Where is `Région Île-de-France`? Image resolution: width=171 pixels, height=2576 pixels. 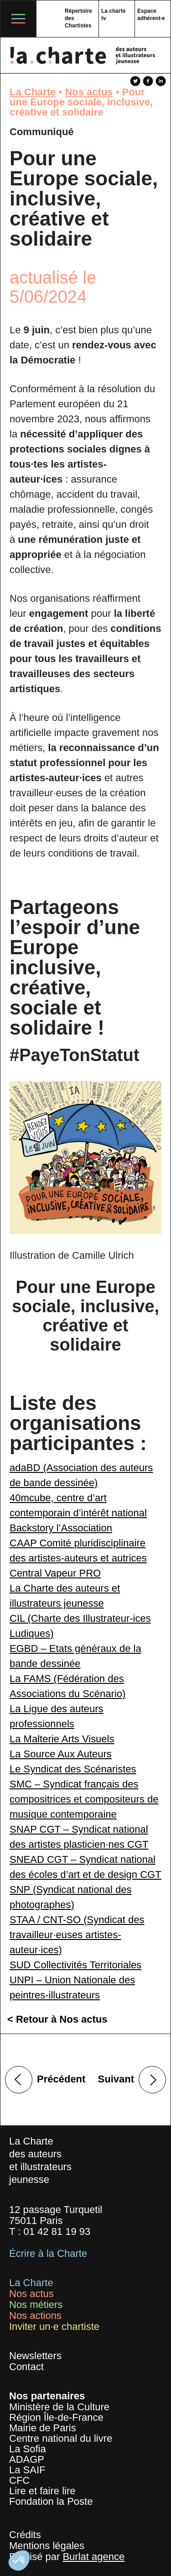 Région Île-de-France is located at coordinates (56, 2417).